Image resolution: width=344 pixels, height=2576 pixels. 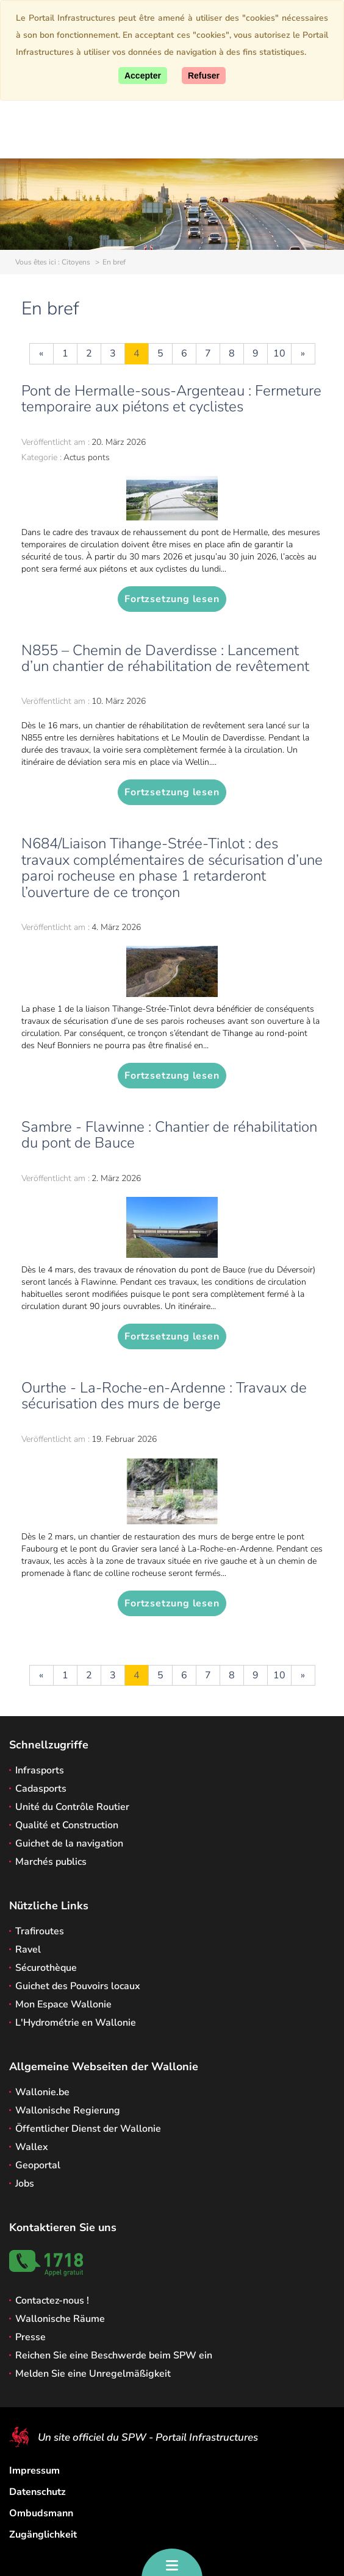 What do you see at coordinates (37, 2165) in the screenshot?
I see `Geoportal` at bounding box center [37, 2165].